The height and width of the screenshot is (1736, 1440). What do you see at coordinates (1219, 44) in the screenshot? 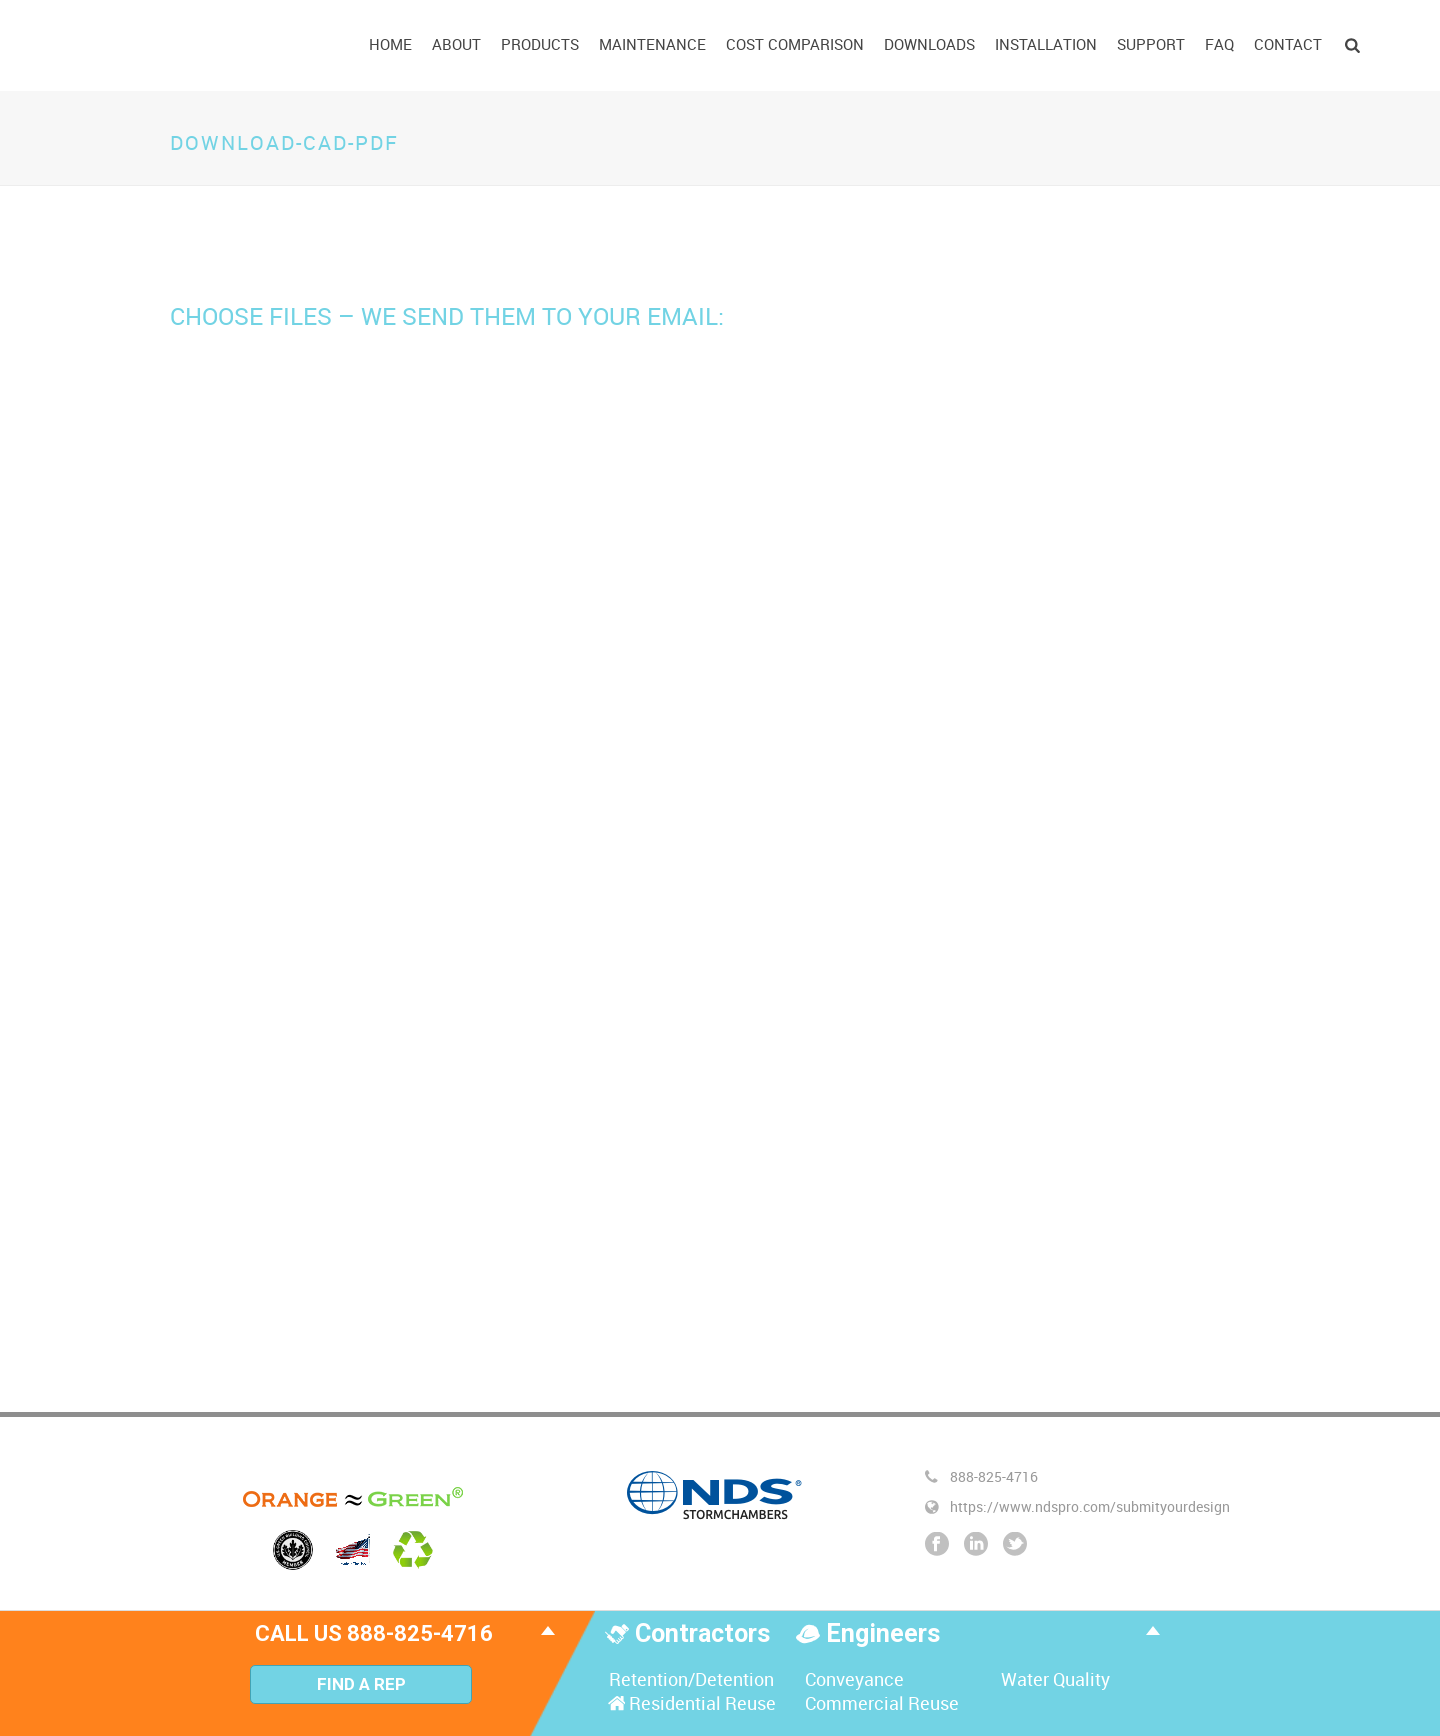
I see `FAQ` at bounding box center [1219, 44].